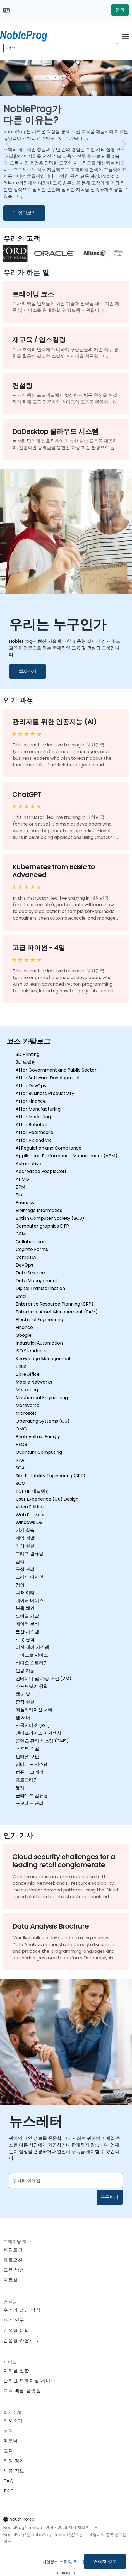  What do you see at coordinates (105, 2561) in the screenshot?
I see `연락처 정보` at bounding box center [105, 2561].